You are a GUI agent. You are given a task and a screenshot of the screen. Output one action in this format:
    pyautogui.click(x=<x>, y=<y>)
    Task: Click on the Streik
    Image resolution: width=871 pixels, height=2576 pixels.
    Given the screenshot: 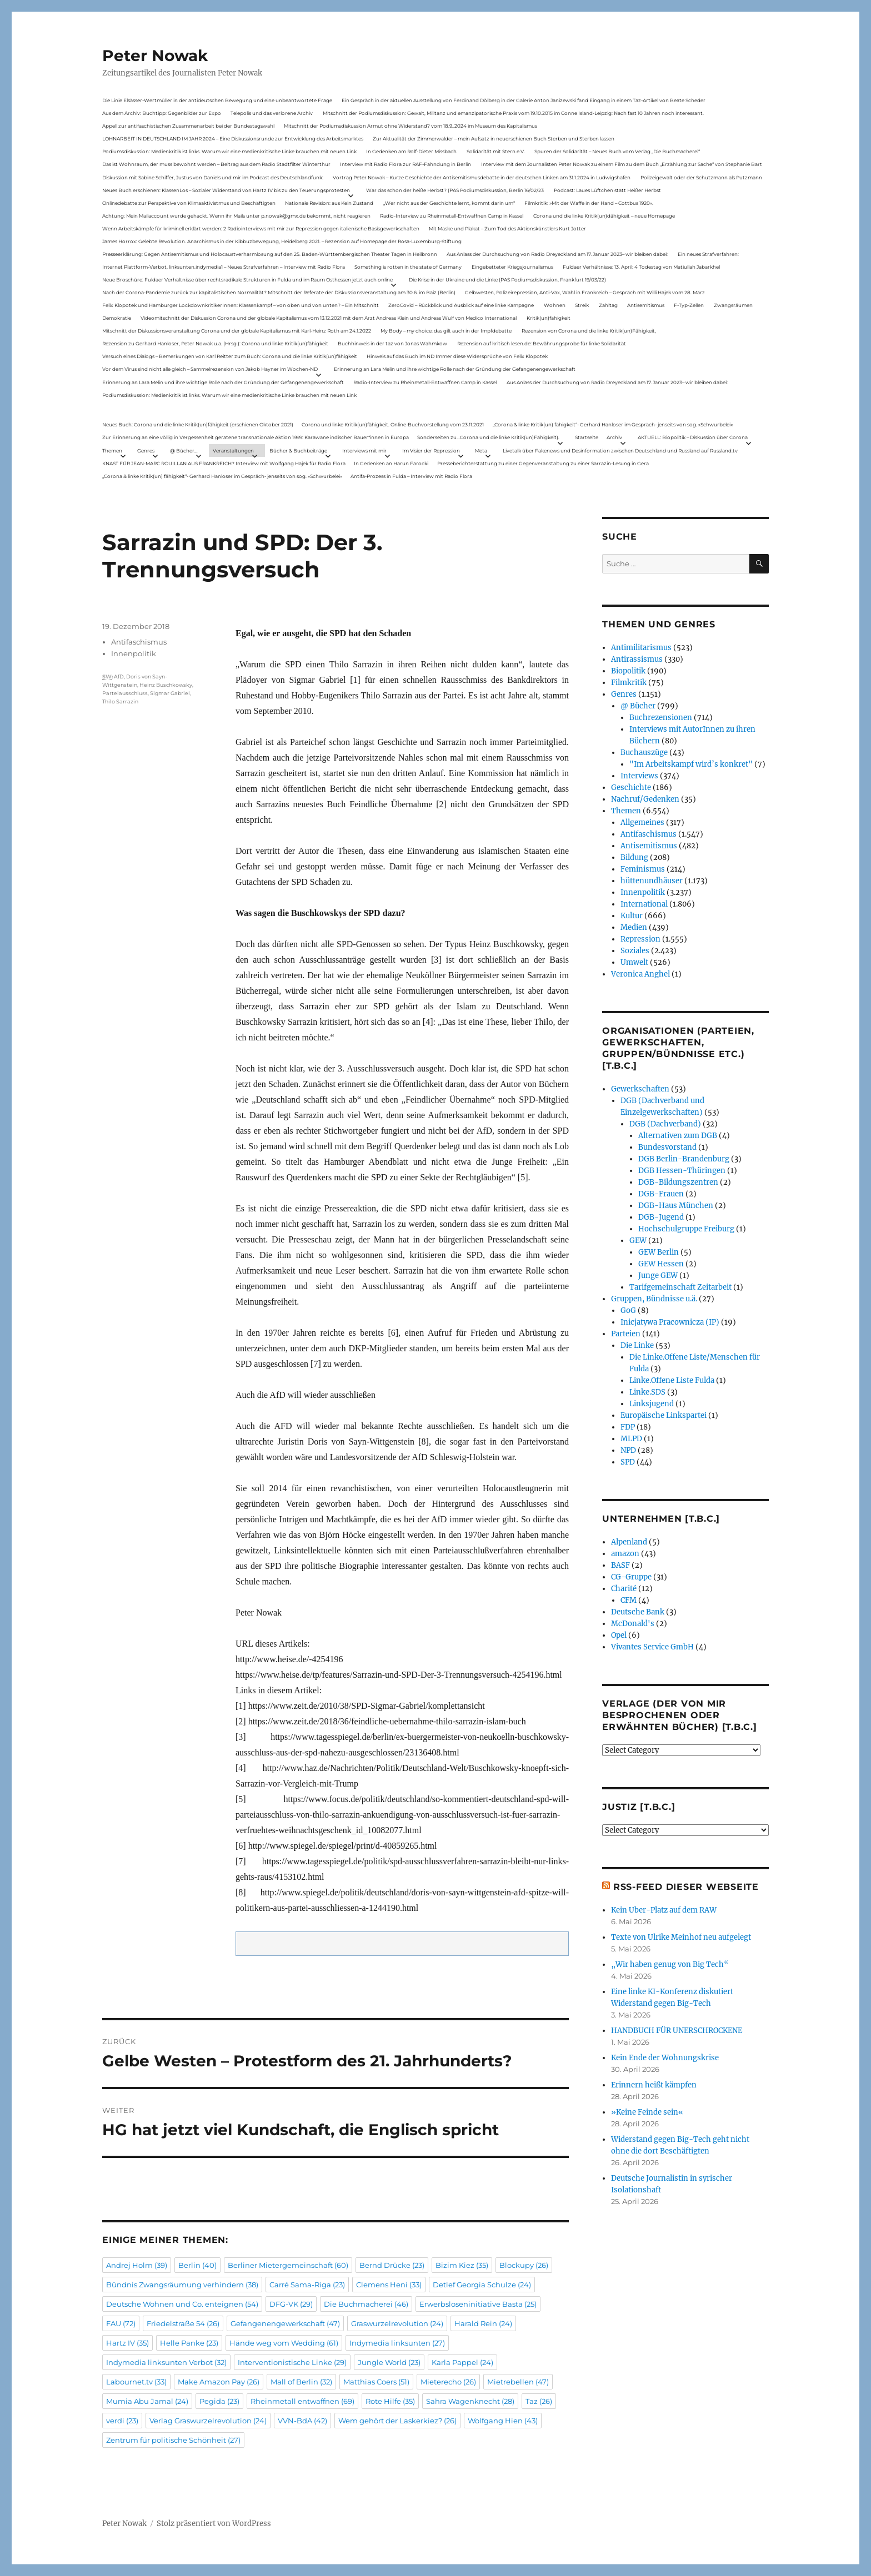 What is the action you would take?
    pyautogui.click(x=582, y=305)
    